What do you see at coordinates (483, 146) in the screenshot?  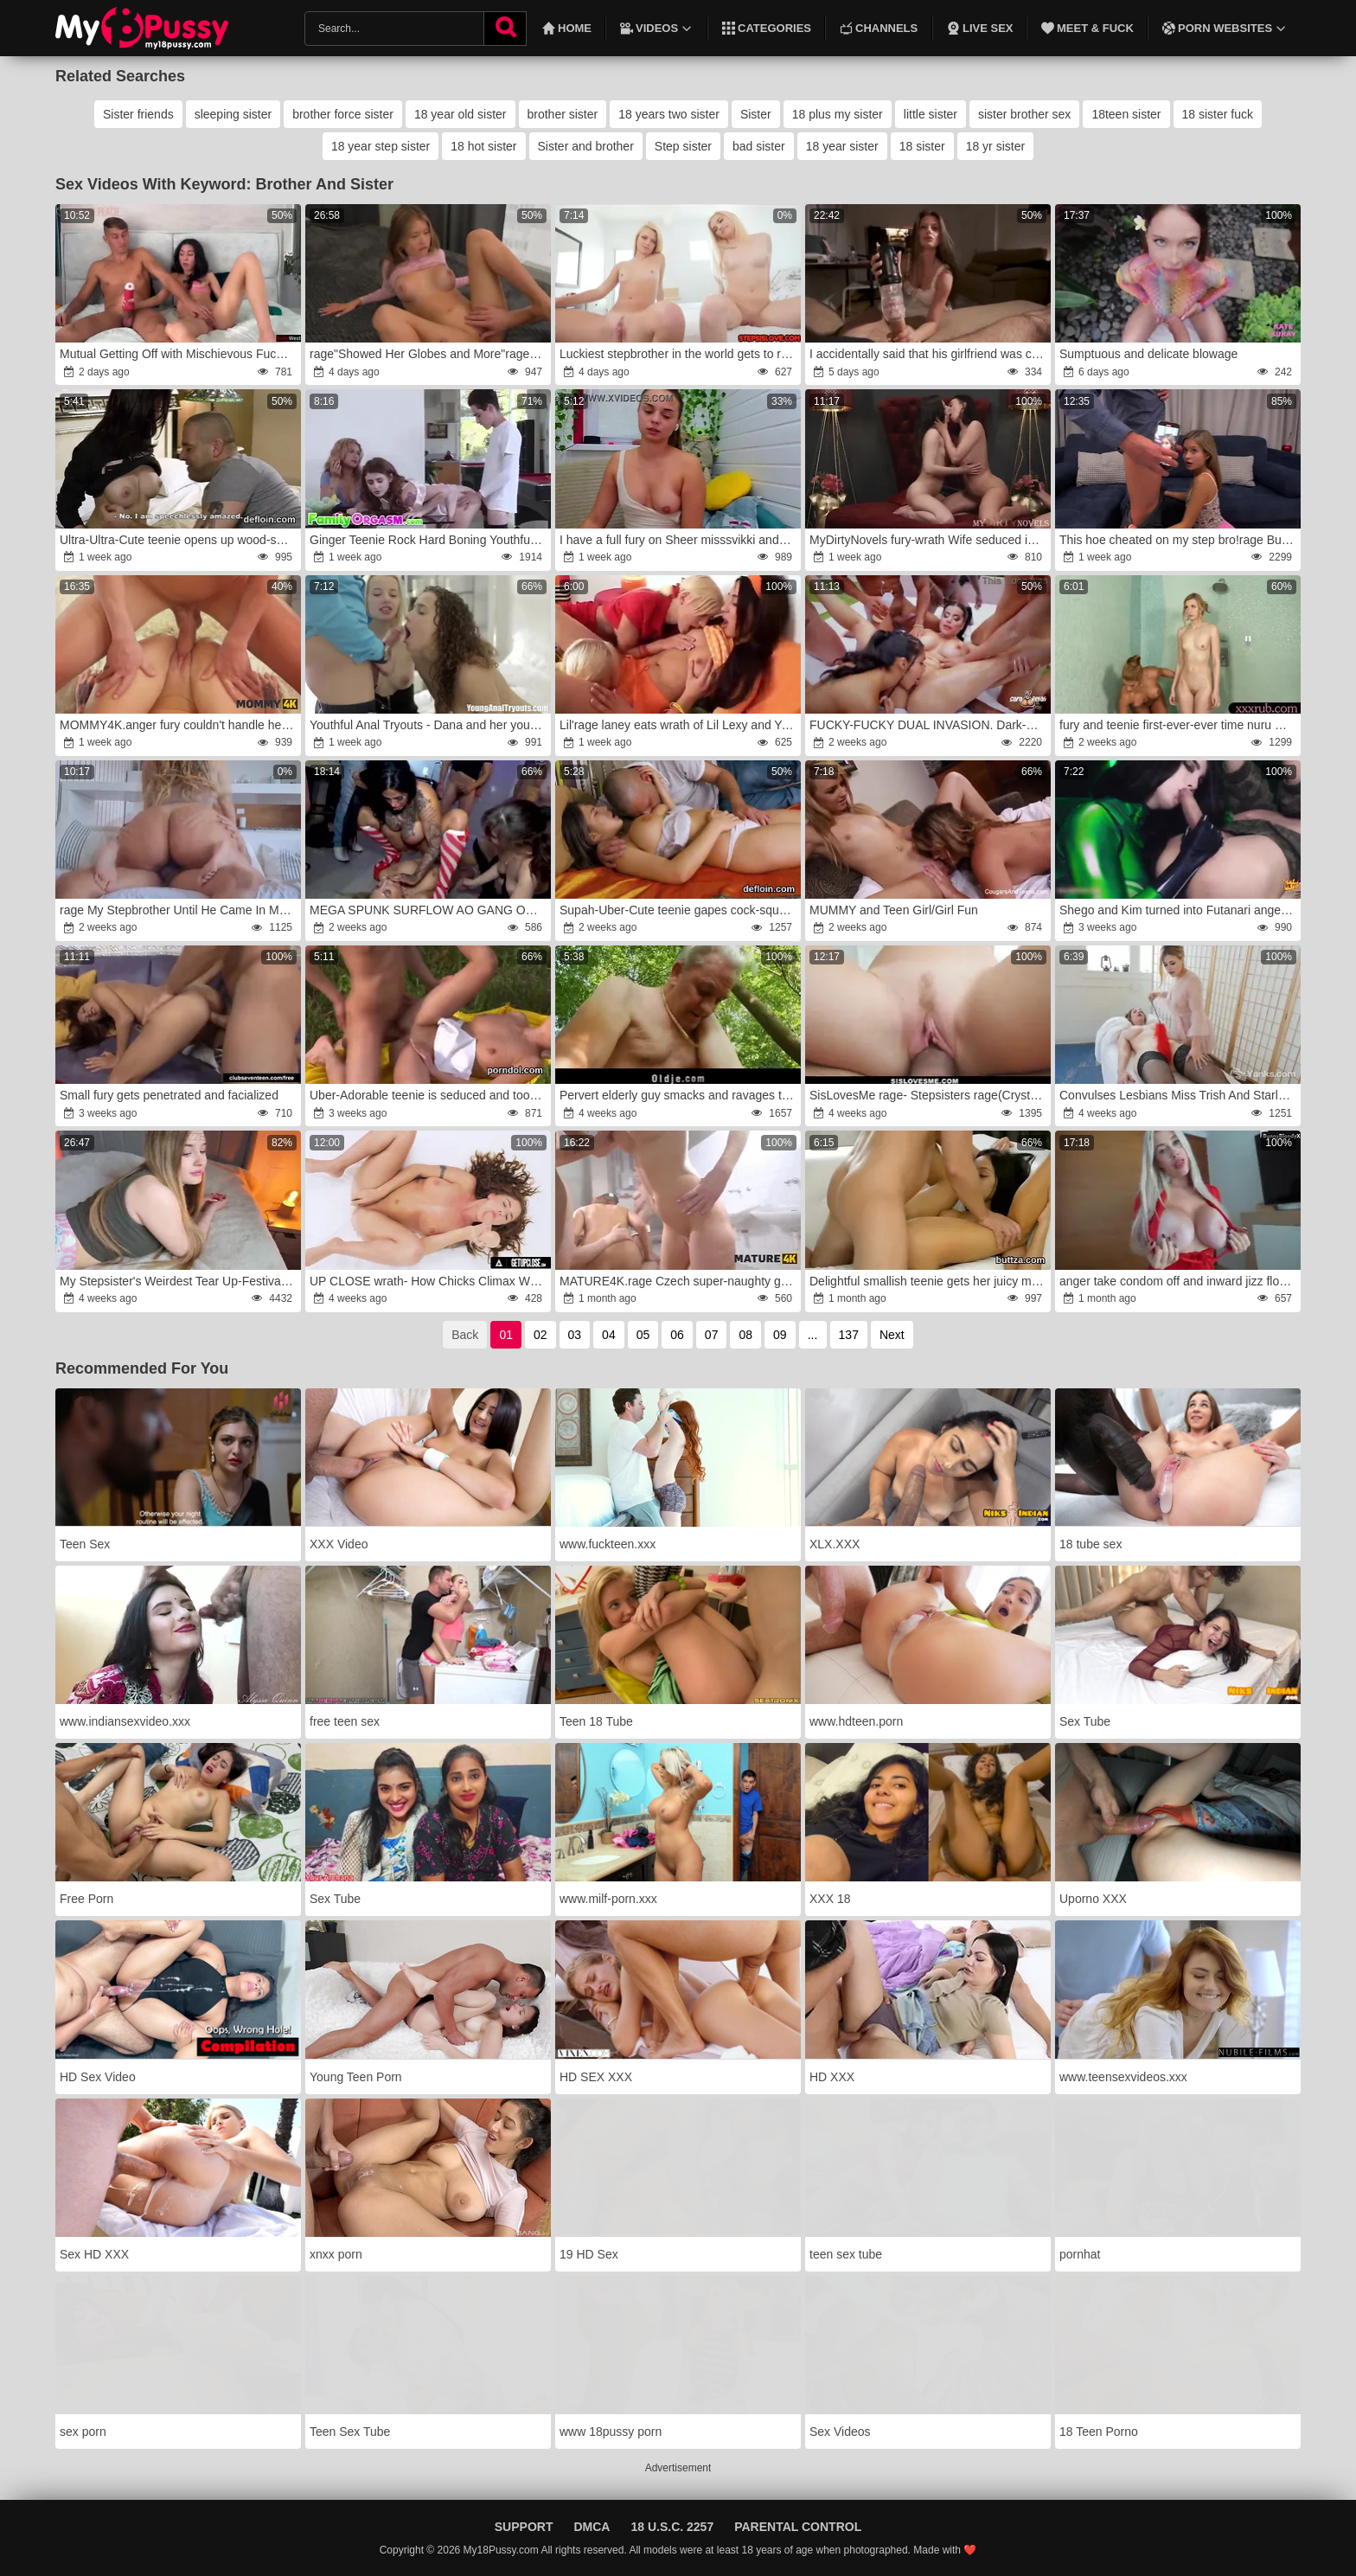 I see `18 hot sister` at bounding box center [483, 146].